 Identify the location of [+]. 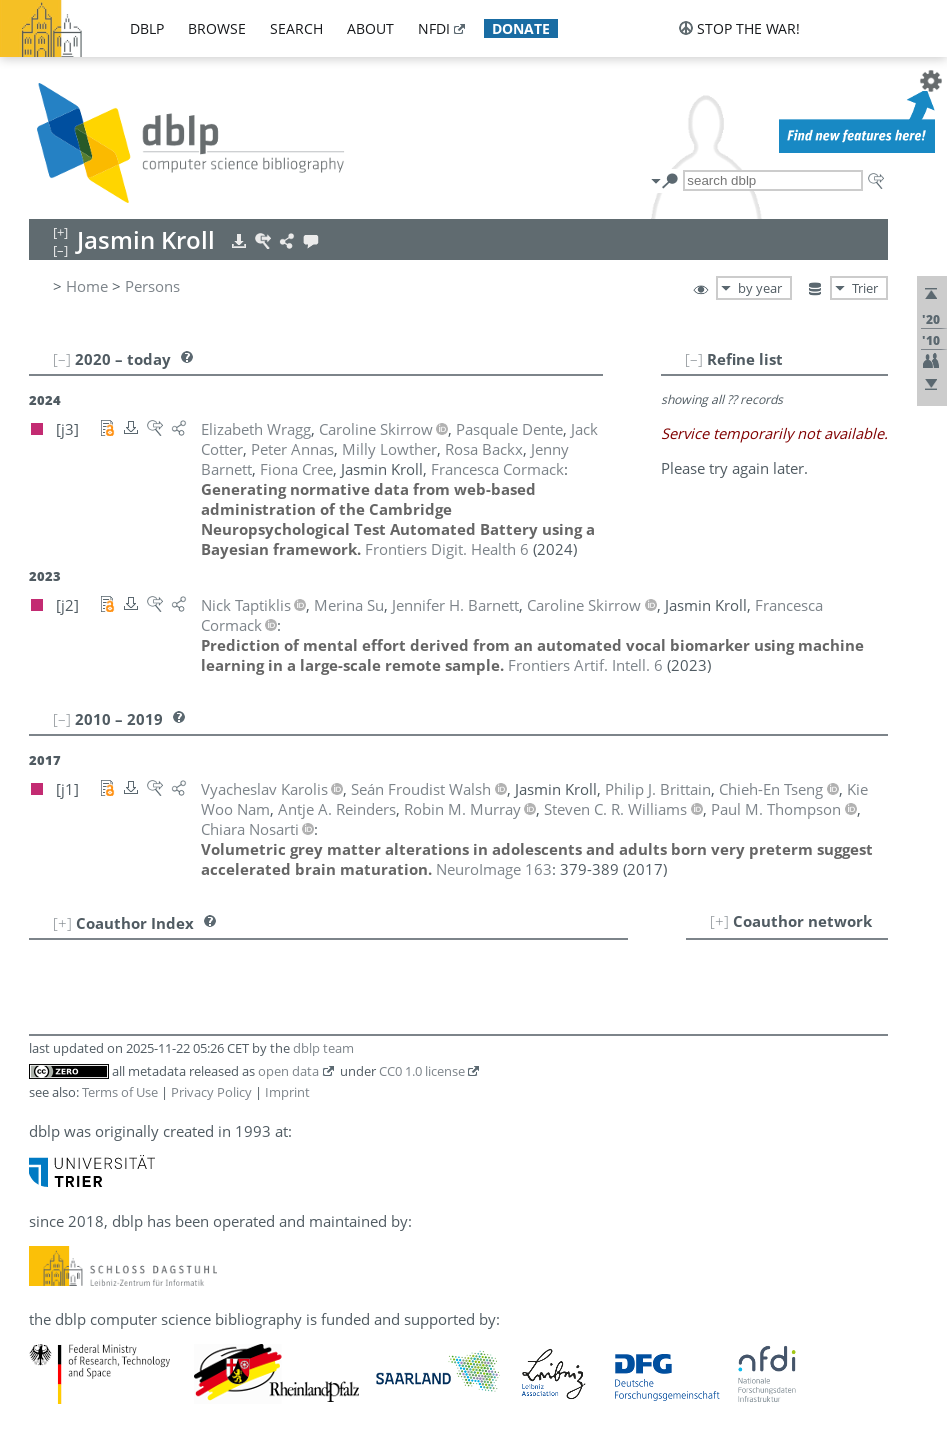
(719, 921).